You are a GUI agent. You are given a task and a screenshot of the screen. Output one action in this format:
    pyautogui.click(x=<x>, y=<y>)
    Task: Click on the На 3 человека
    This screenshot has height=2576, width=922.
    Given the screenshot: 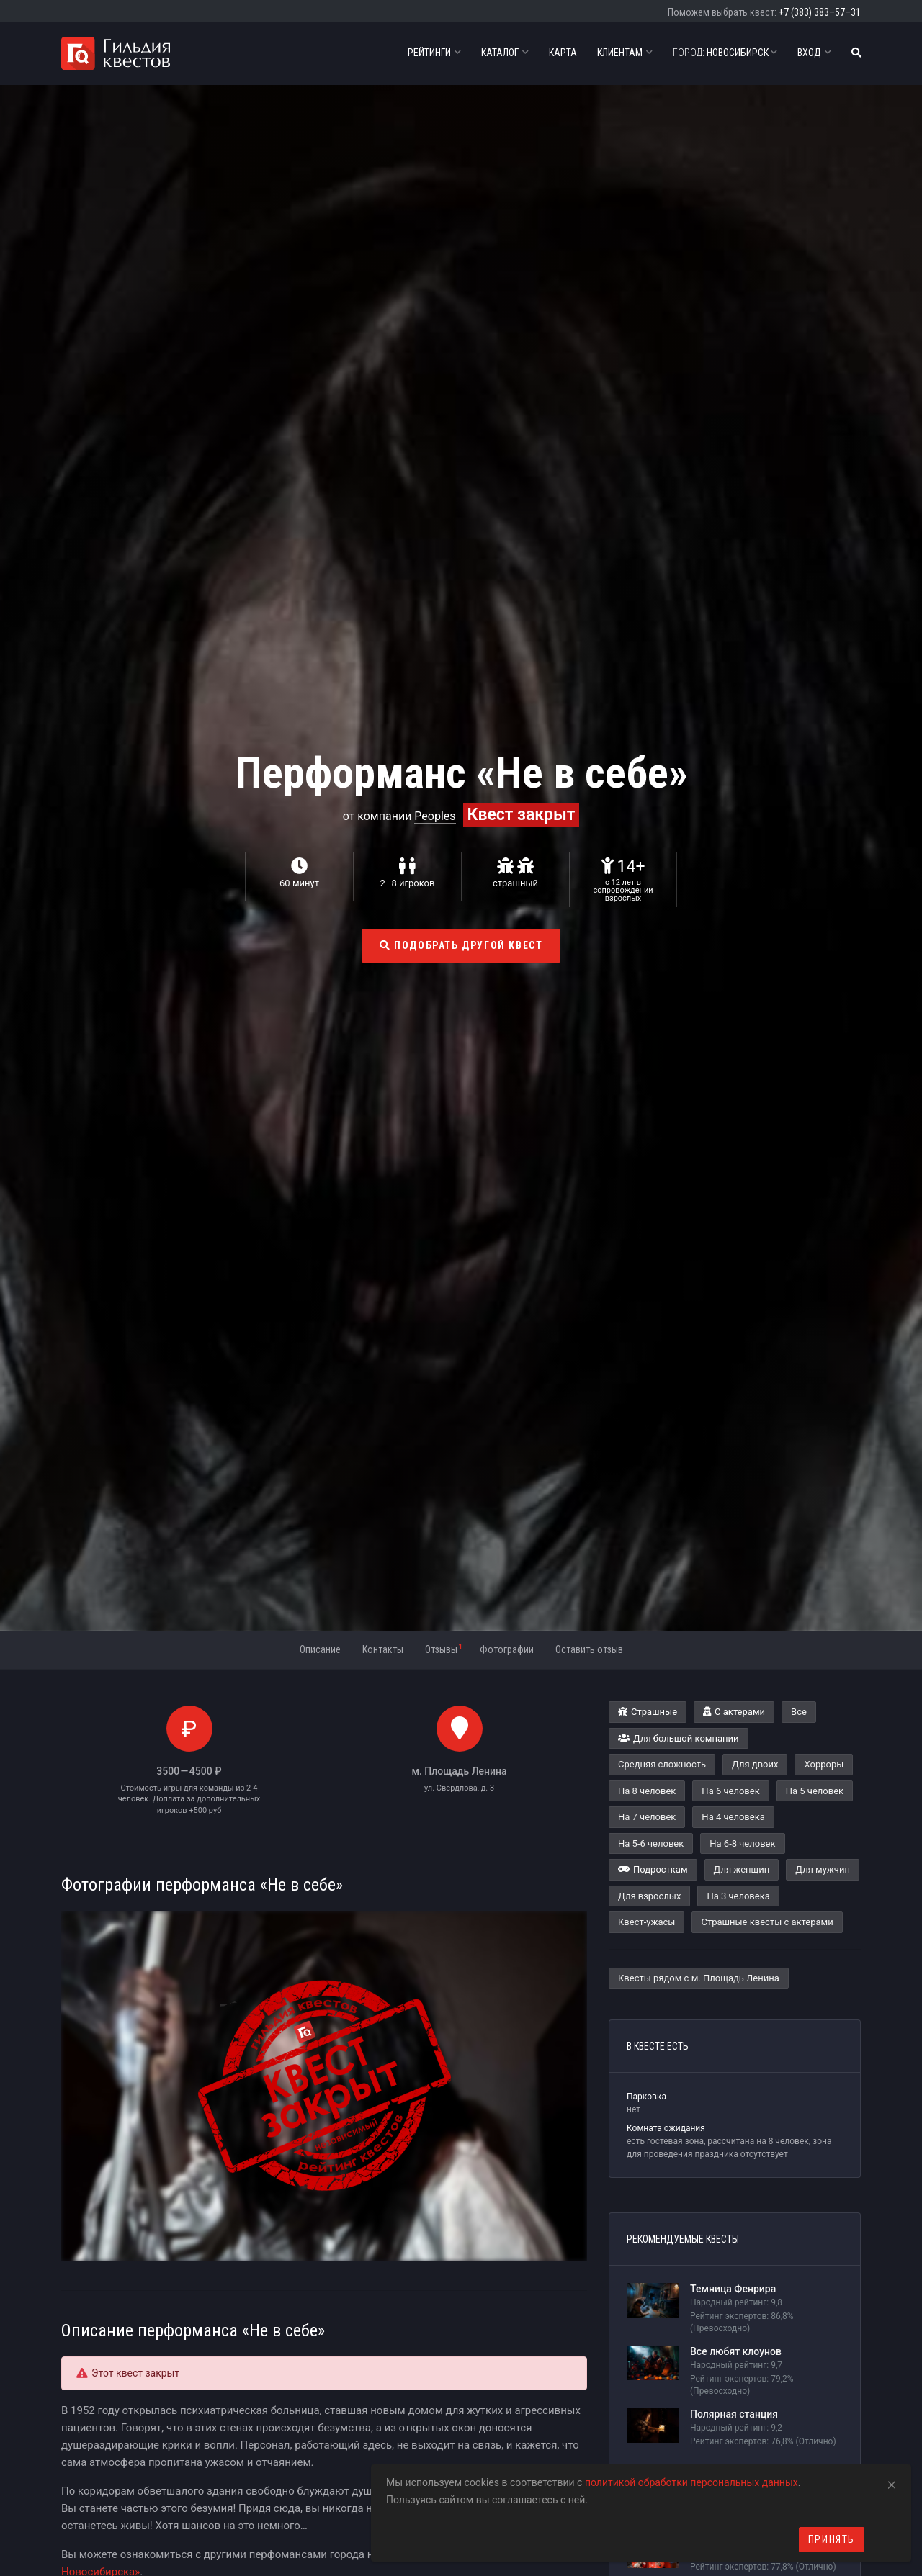 What is the action you would take?
    pyautogui.click(x=738, y=1896)
    